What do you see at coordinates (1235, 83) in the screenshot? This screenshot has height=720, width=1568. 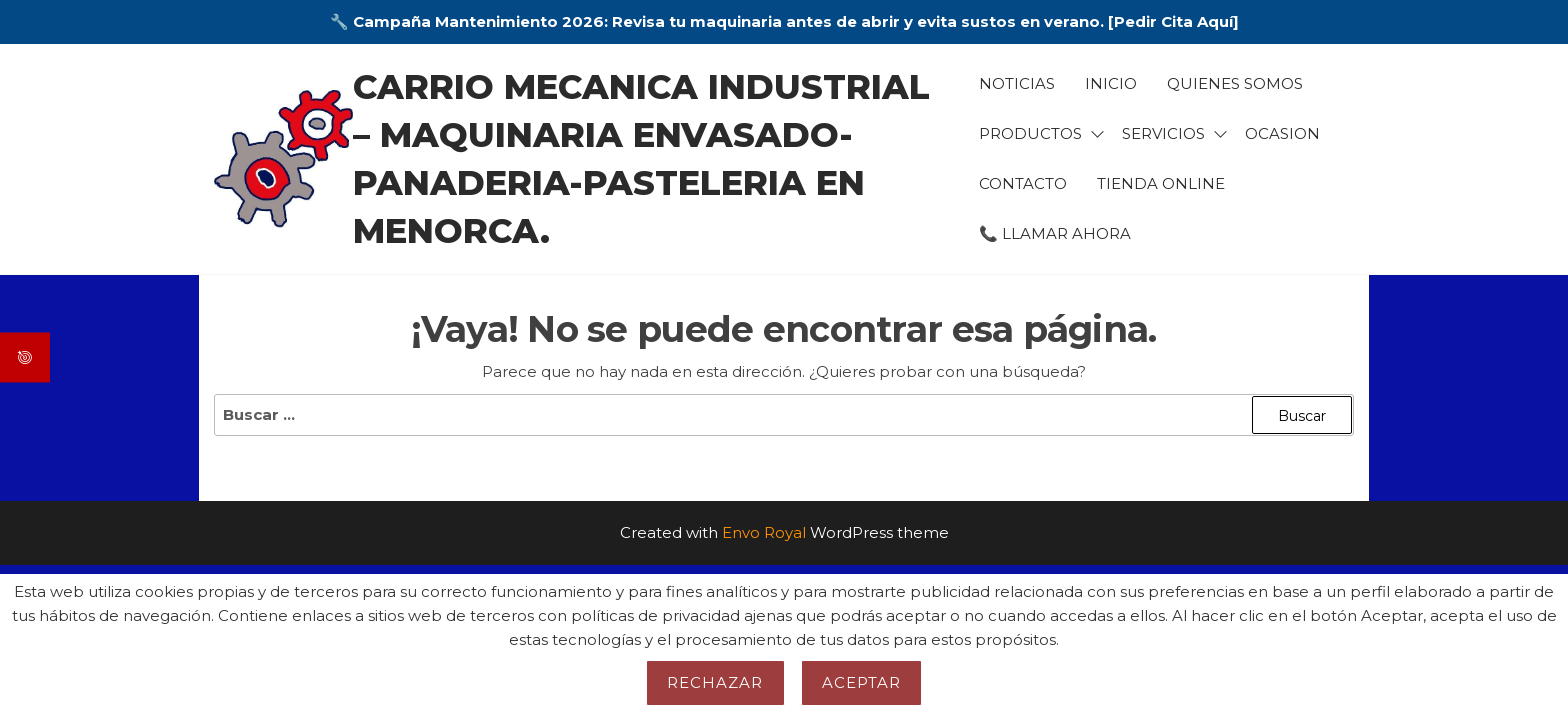 I see `Quienes somos` at bounding box center [1235, 83].